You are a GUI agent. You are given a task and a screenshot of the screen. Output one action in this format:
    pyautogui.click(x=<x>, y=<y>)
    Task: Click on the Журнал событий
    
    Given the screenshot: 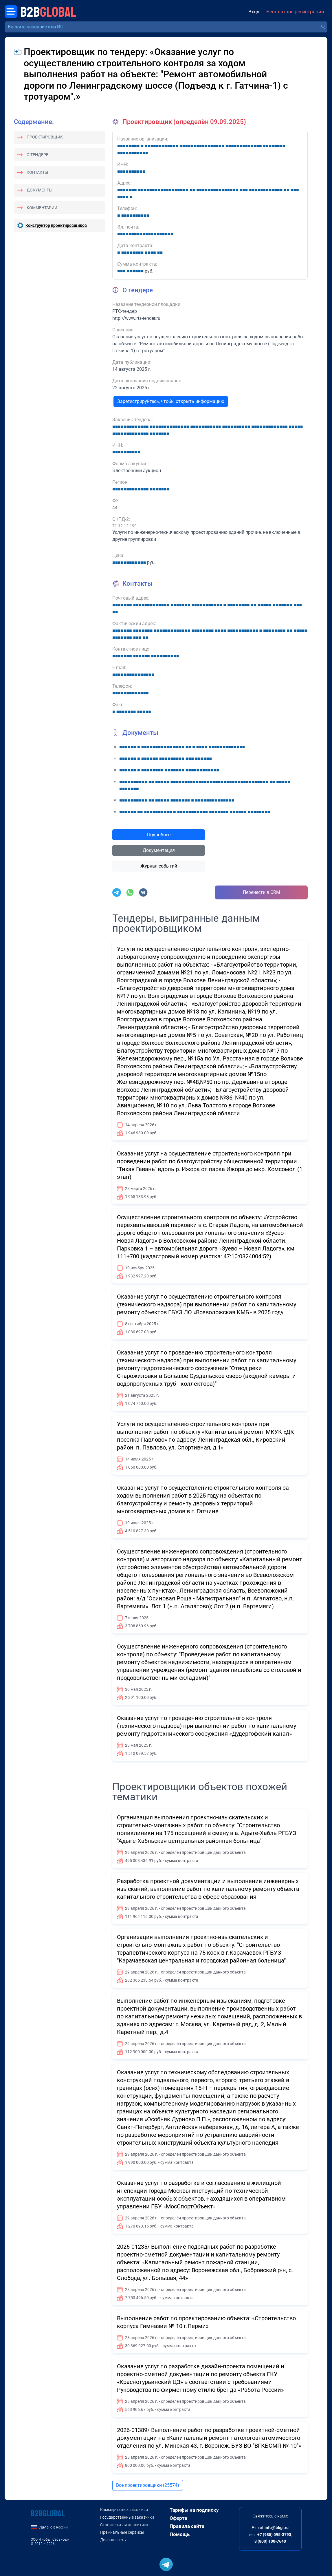 What is the action you would take?
    pyautogui.click(x=158, y=866)
    